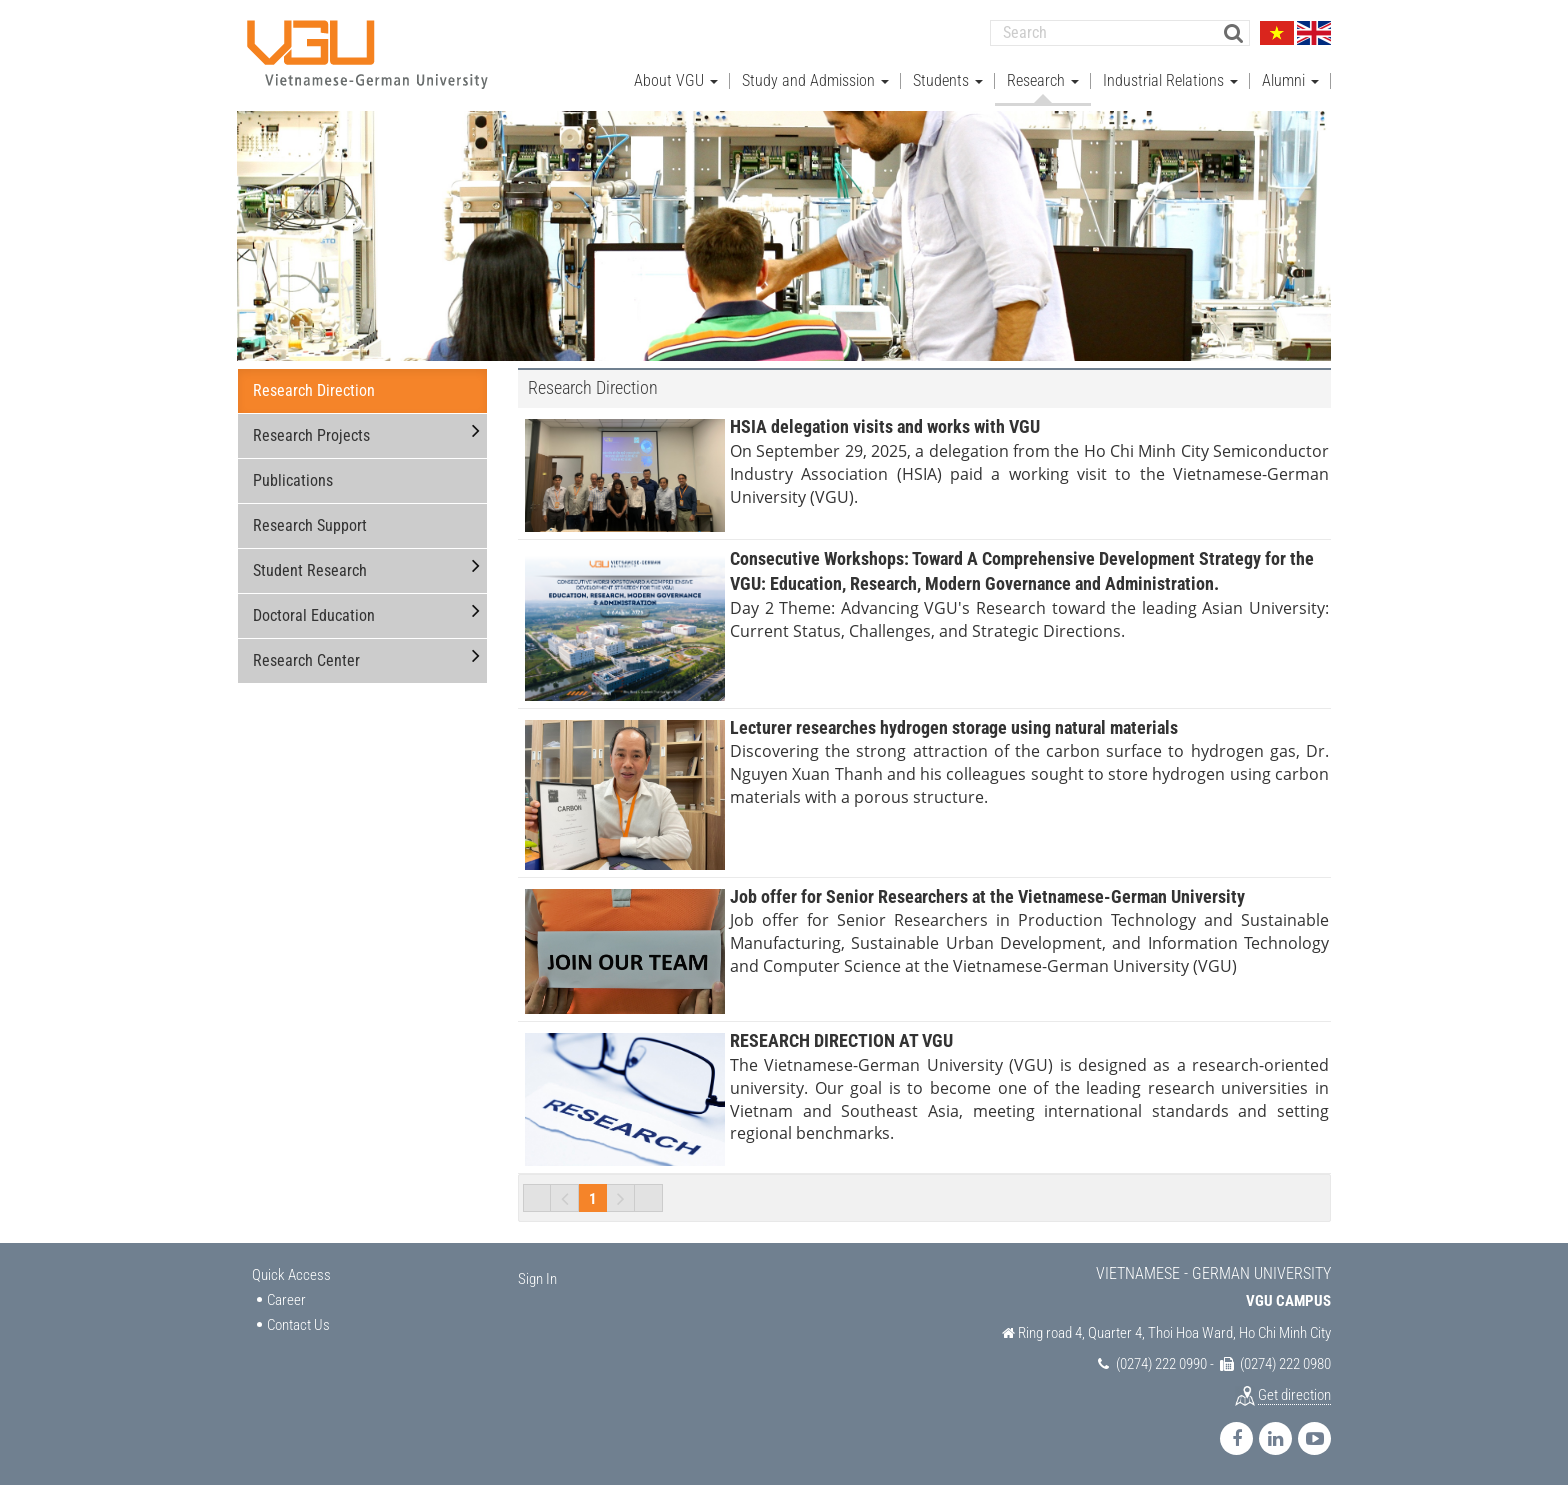  What do you see at coordinates (537, 1198) in the screenshot?
I see `First` at bounding box center [537, 1198].